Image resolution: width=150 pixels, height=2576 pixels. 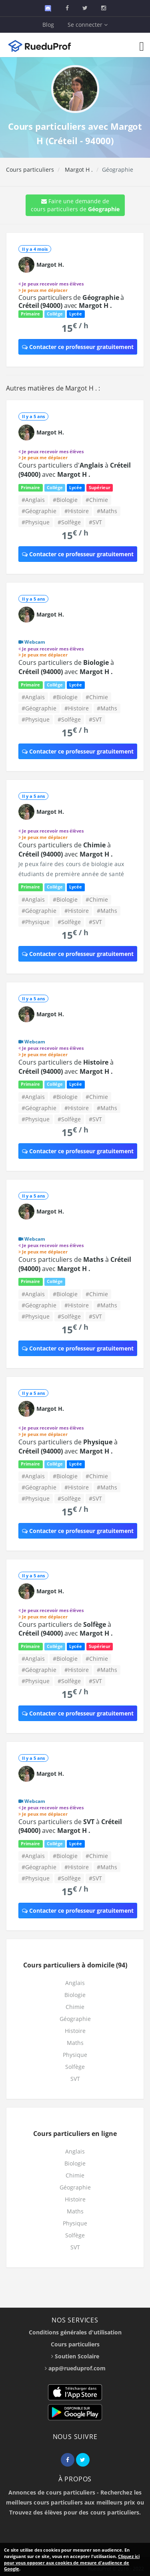 What do you see at coordinates (75, 2066) in the screenshot?
I see `Solfège` at bounding box center [75, 2066].